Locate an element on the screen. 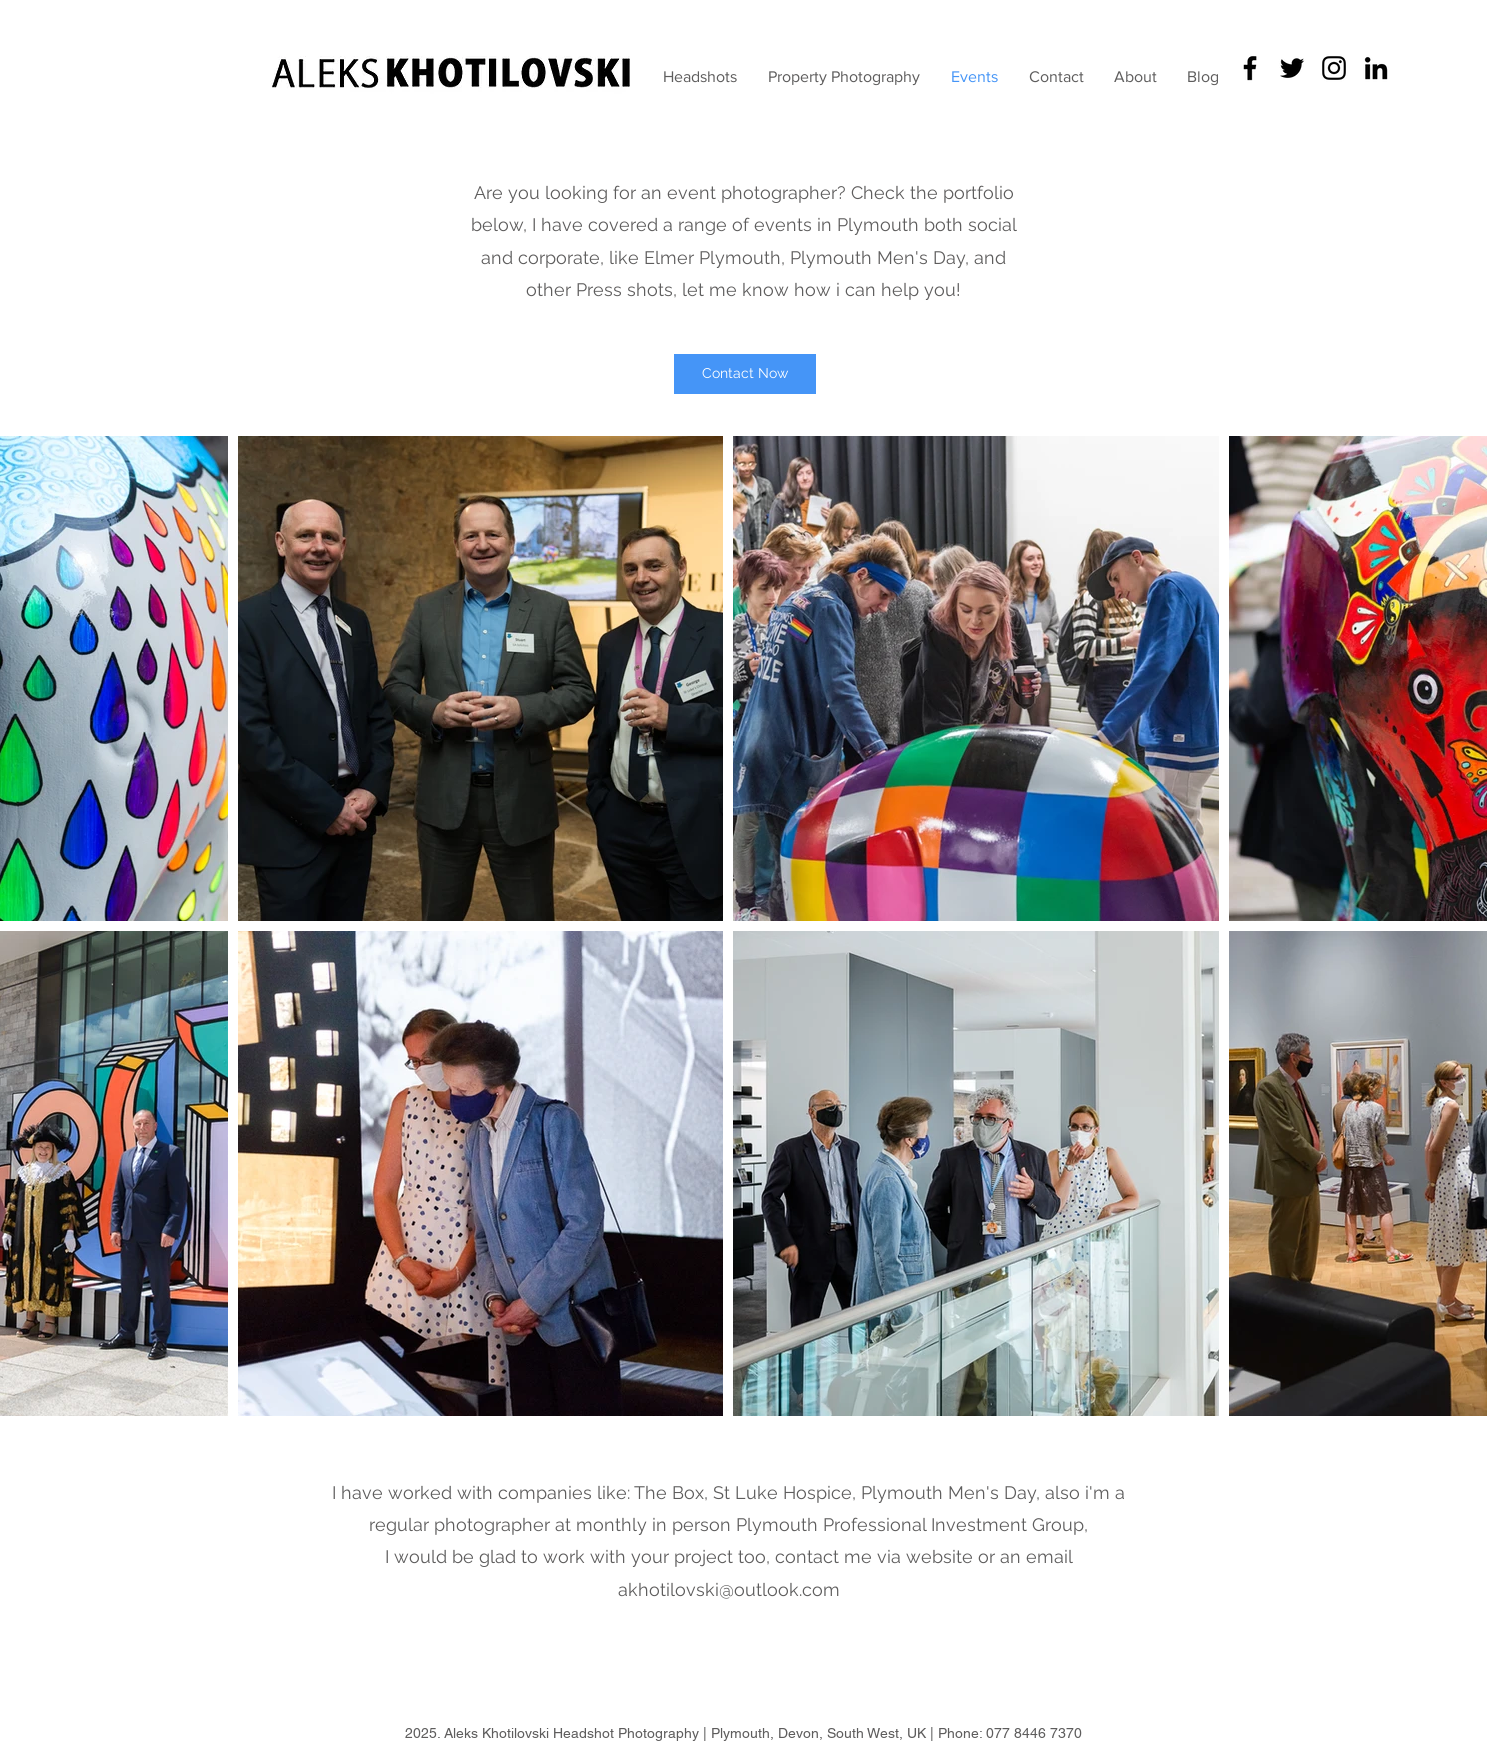 The image size is (1487, 1746). [KhotilovskiFoto] is located at coordinates (1292, 68).